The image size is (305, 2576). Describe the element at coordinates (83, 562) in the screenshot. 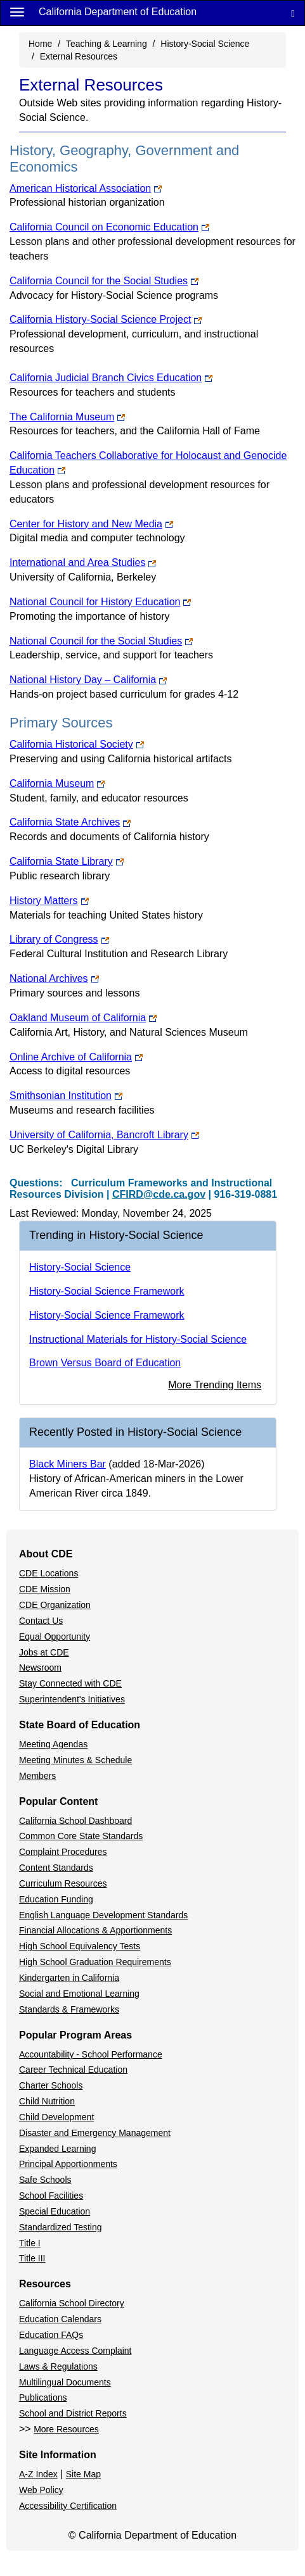

I see `International and Area Studies` at that location.